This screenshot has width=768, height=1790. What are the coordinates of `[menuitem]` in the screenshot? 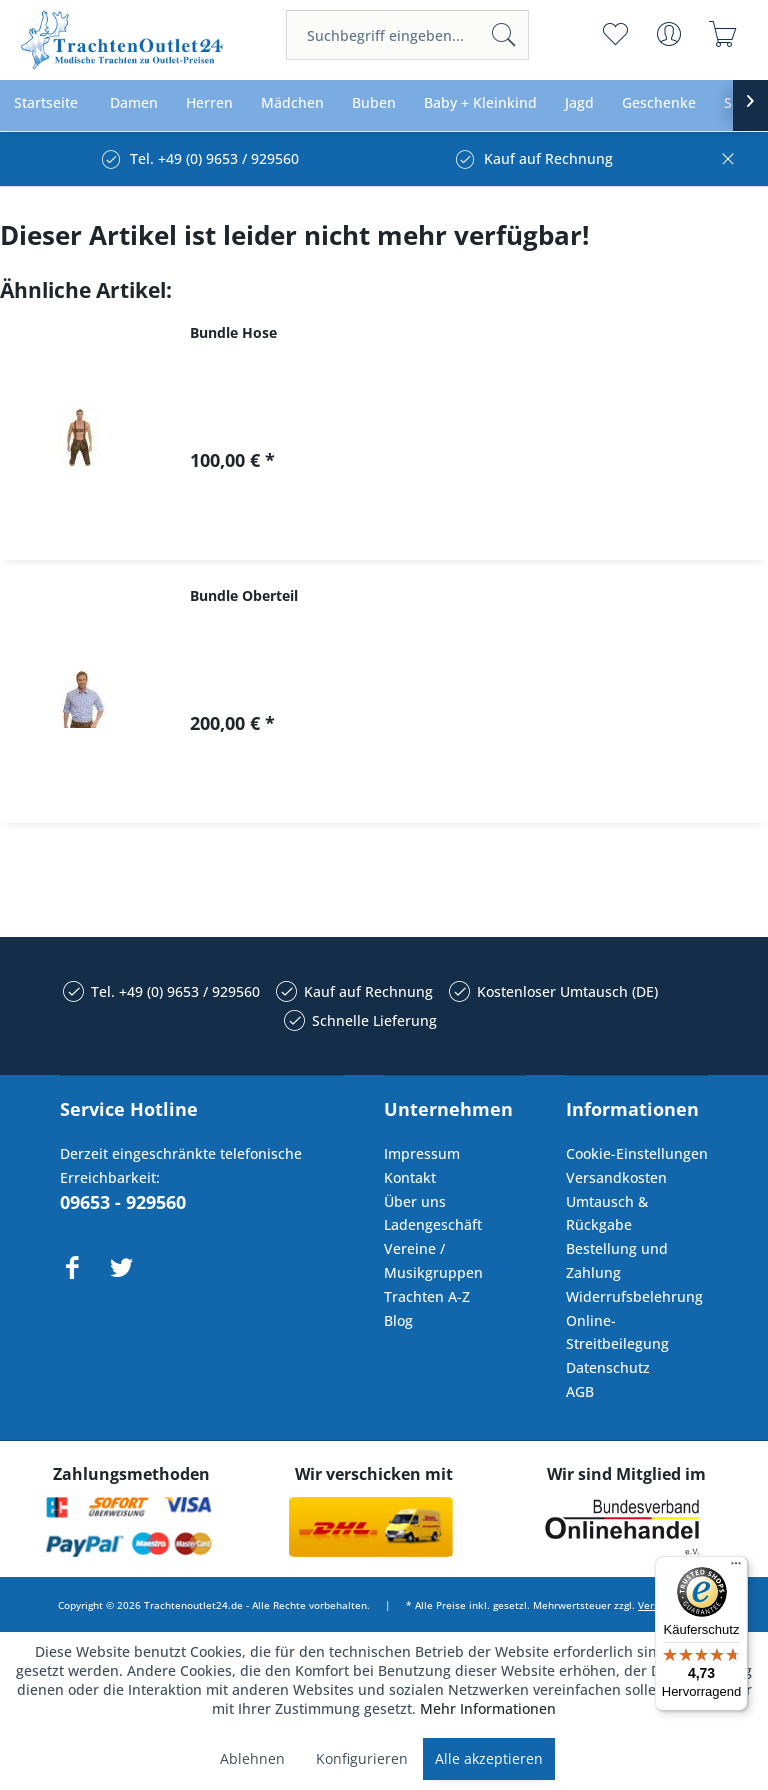 It's located at (407, 35).